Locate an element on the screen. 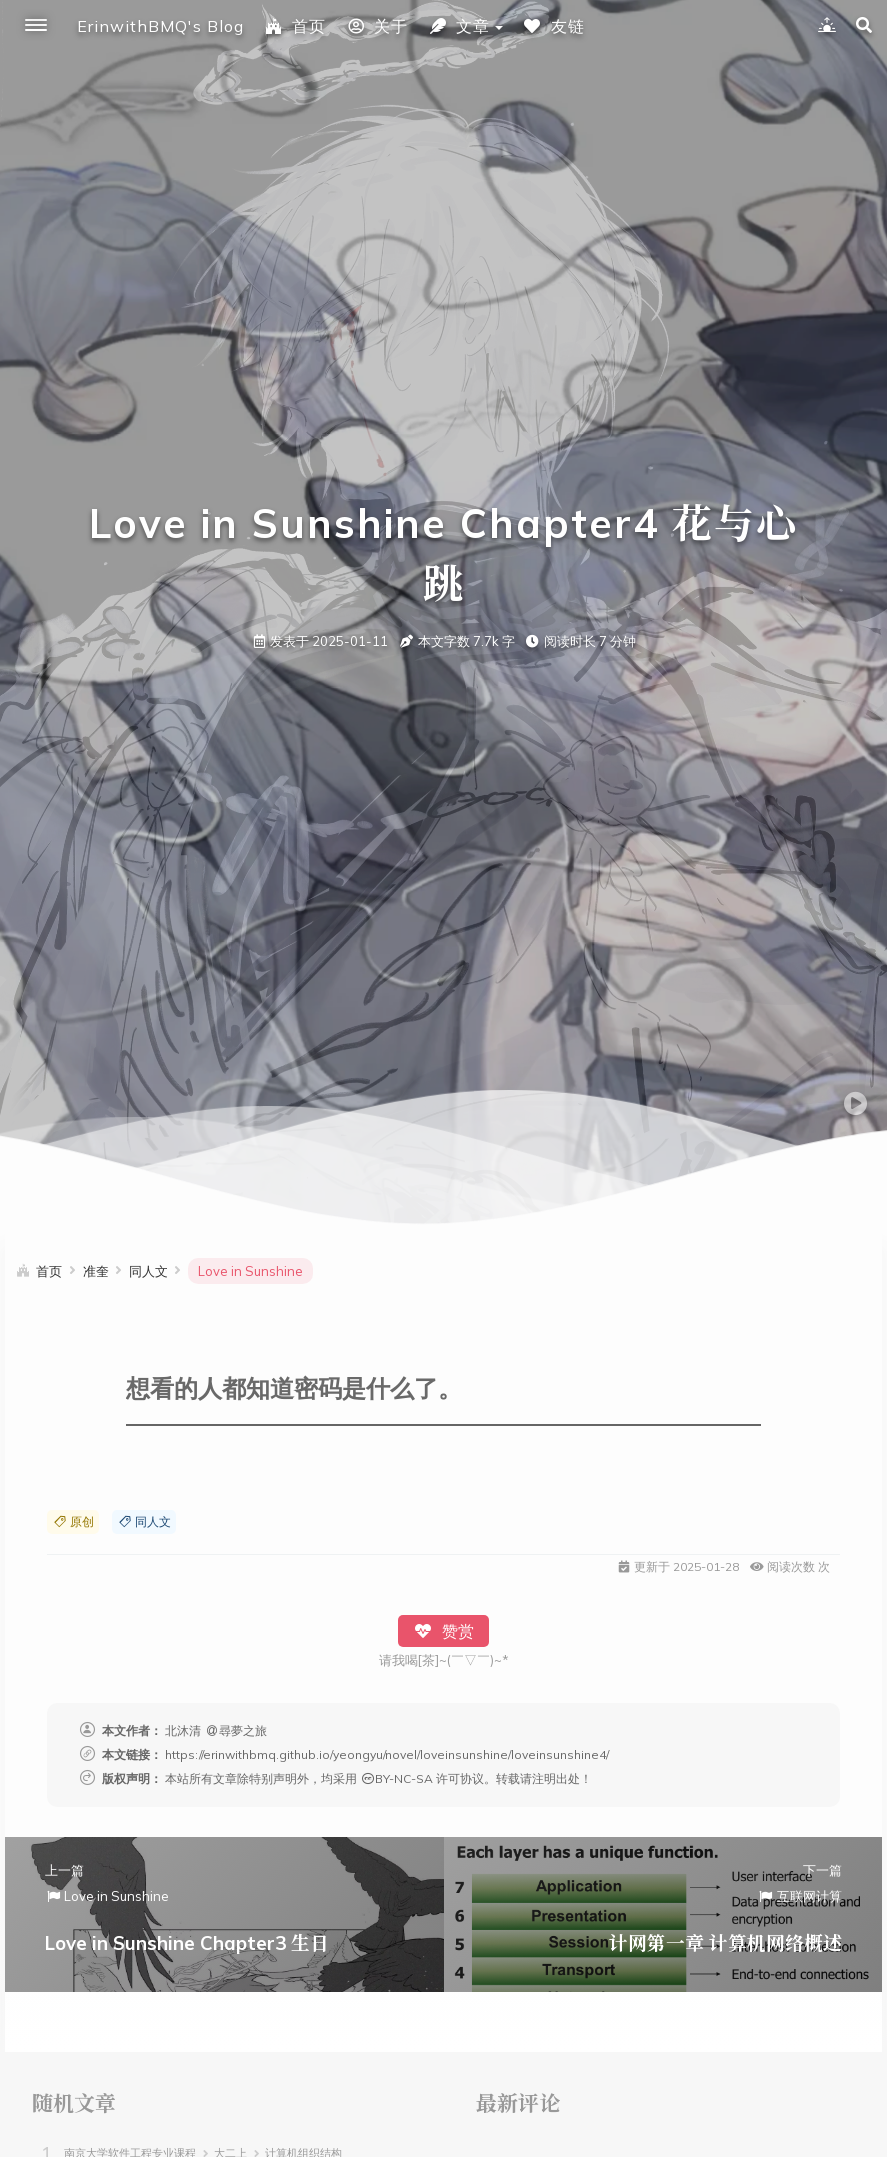 The height and width of the screenshot is (2157, 887). 文章 is located at coordinates (459, 26).